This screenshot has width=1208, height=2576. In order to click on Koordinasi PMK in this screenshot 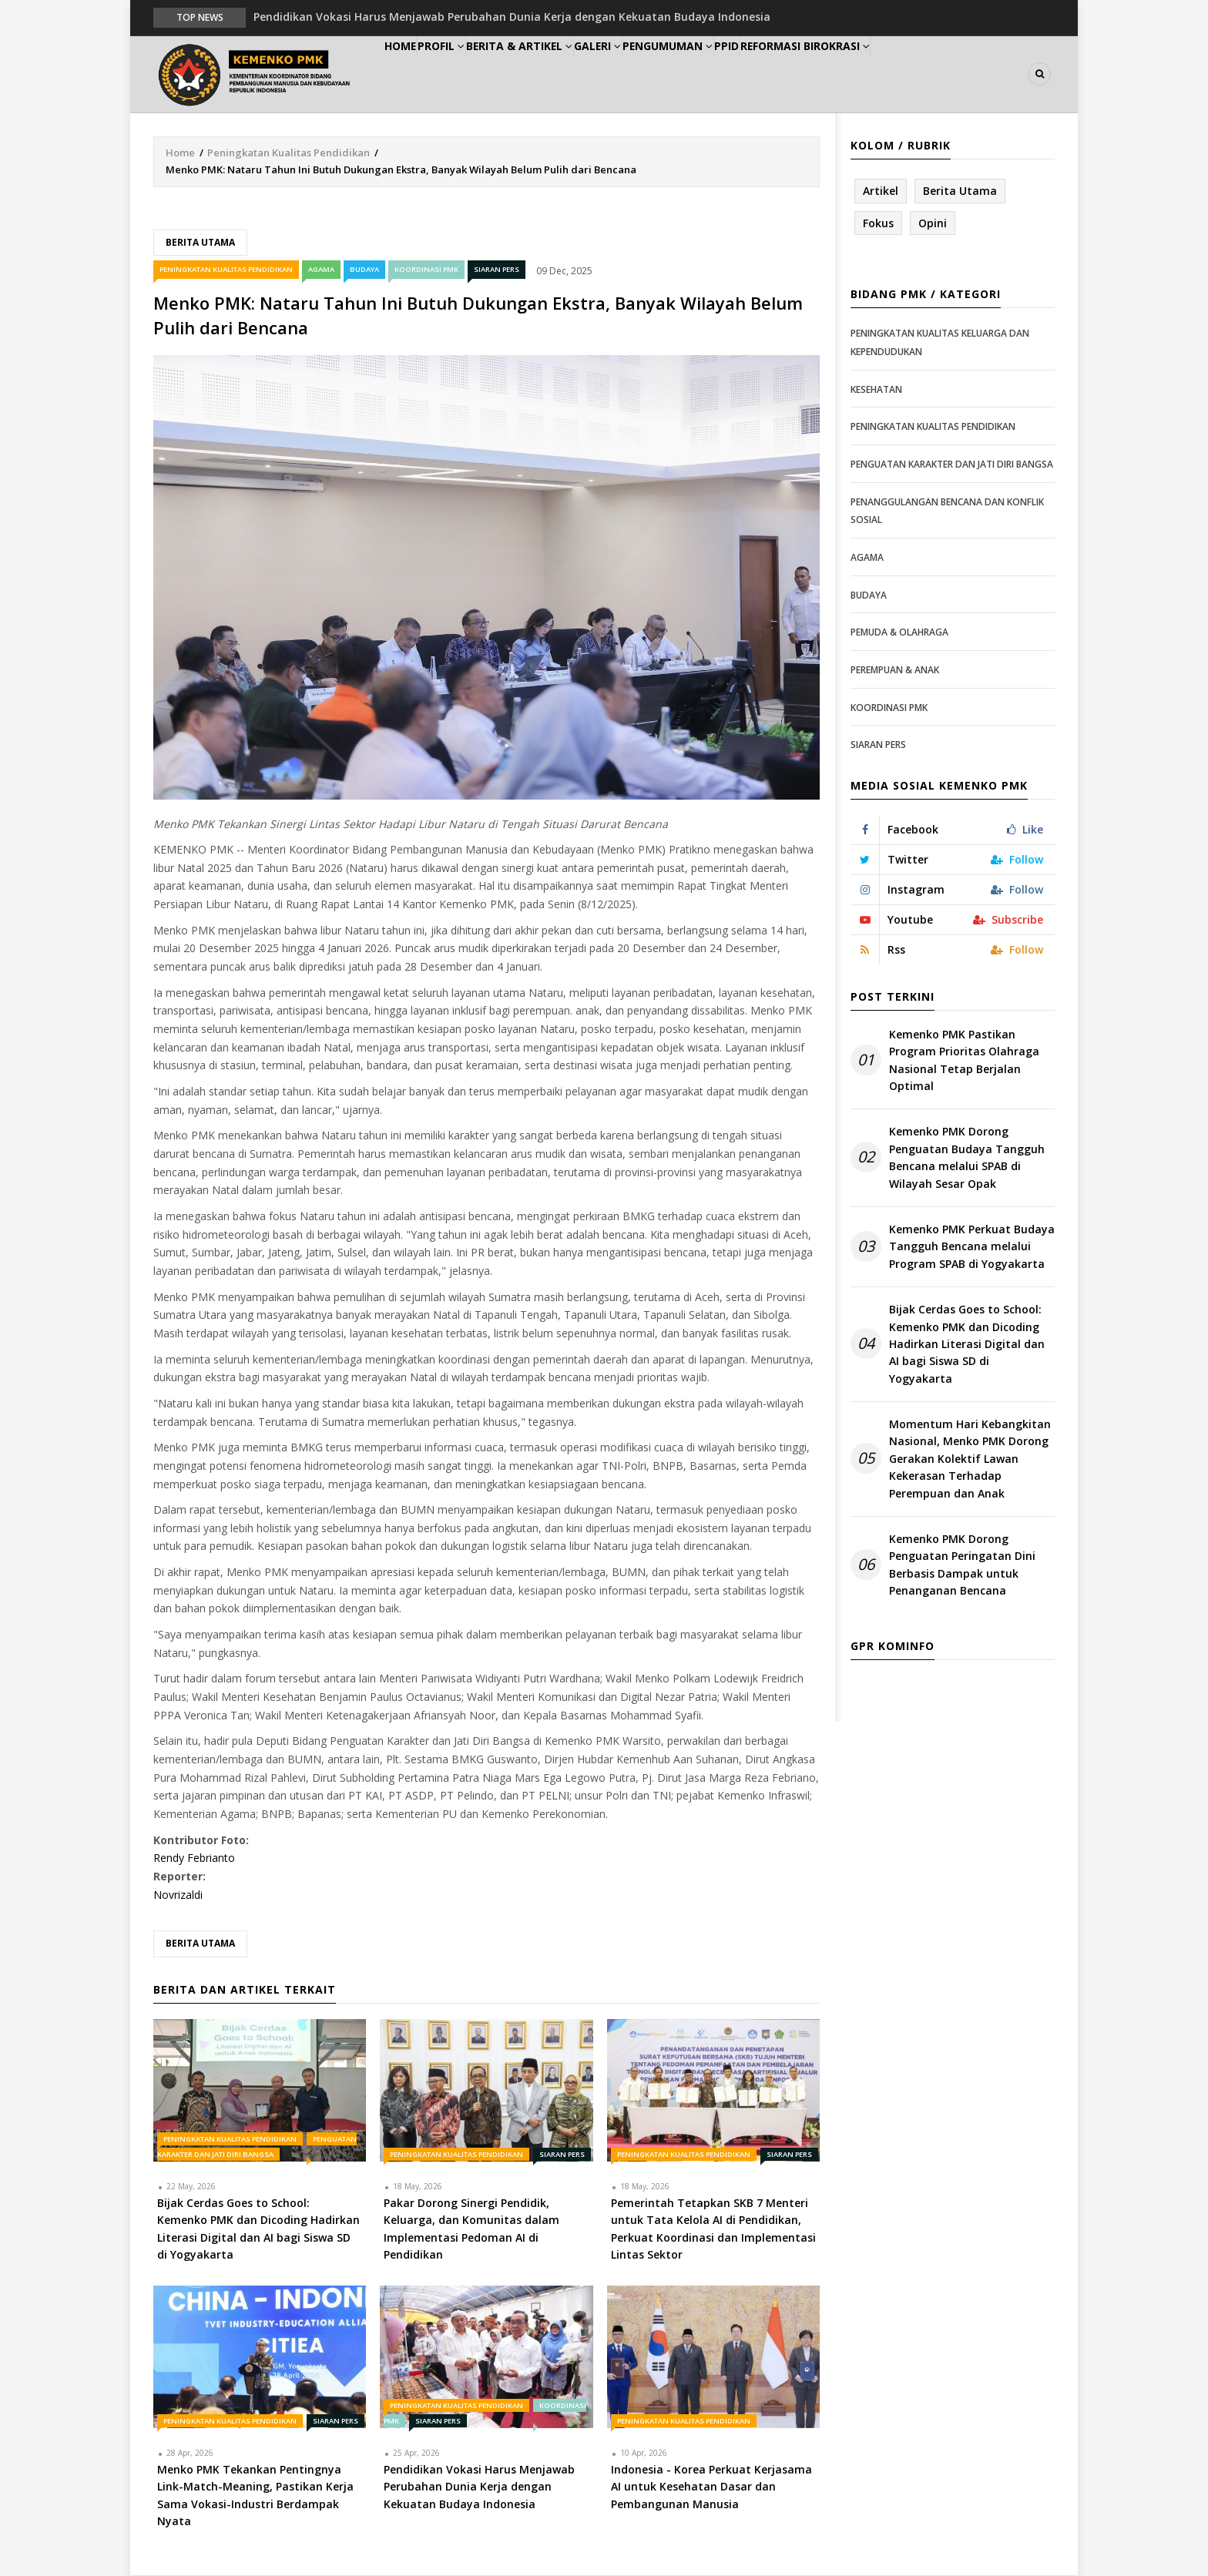, I will do `click(426, 270)`.